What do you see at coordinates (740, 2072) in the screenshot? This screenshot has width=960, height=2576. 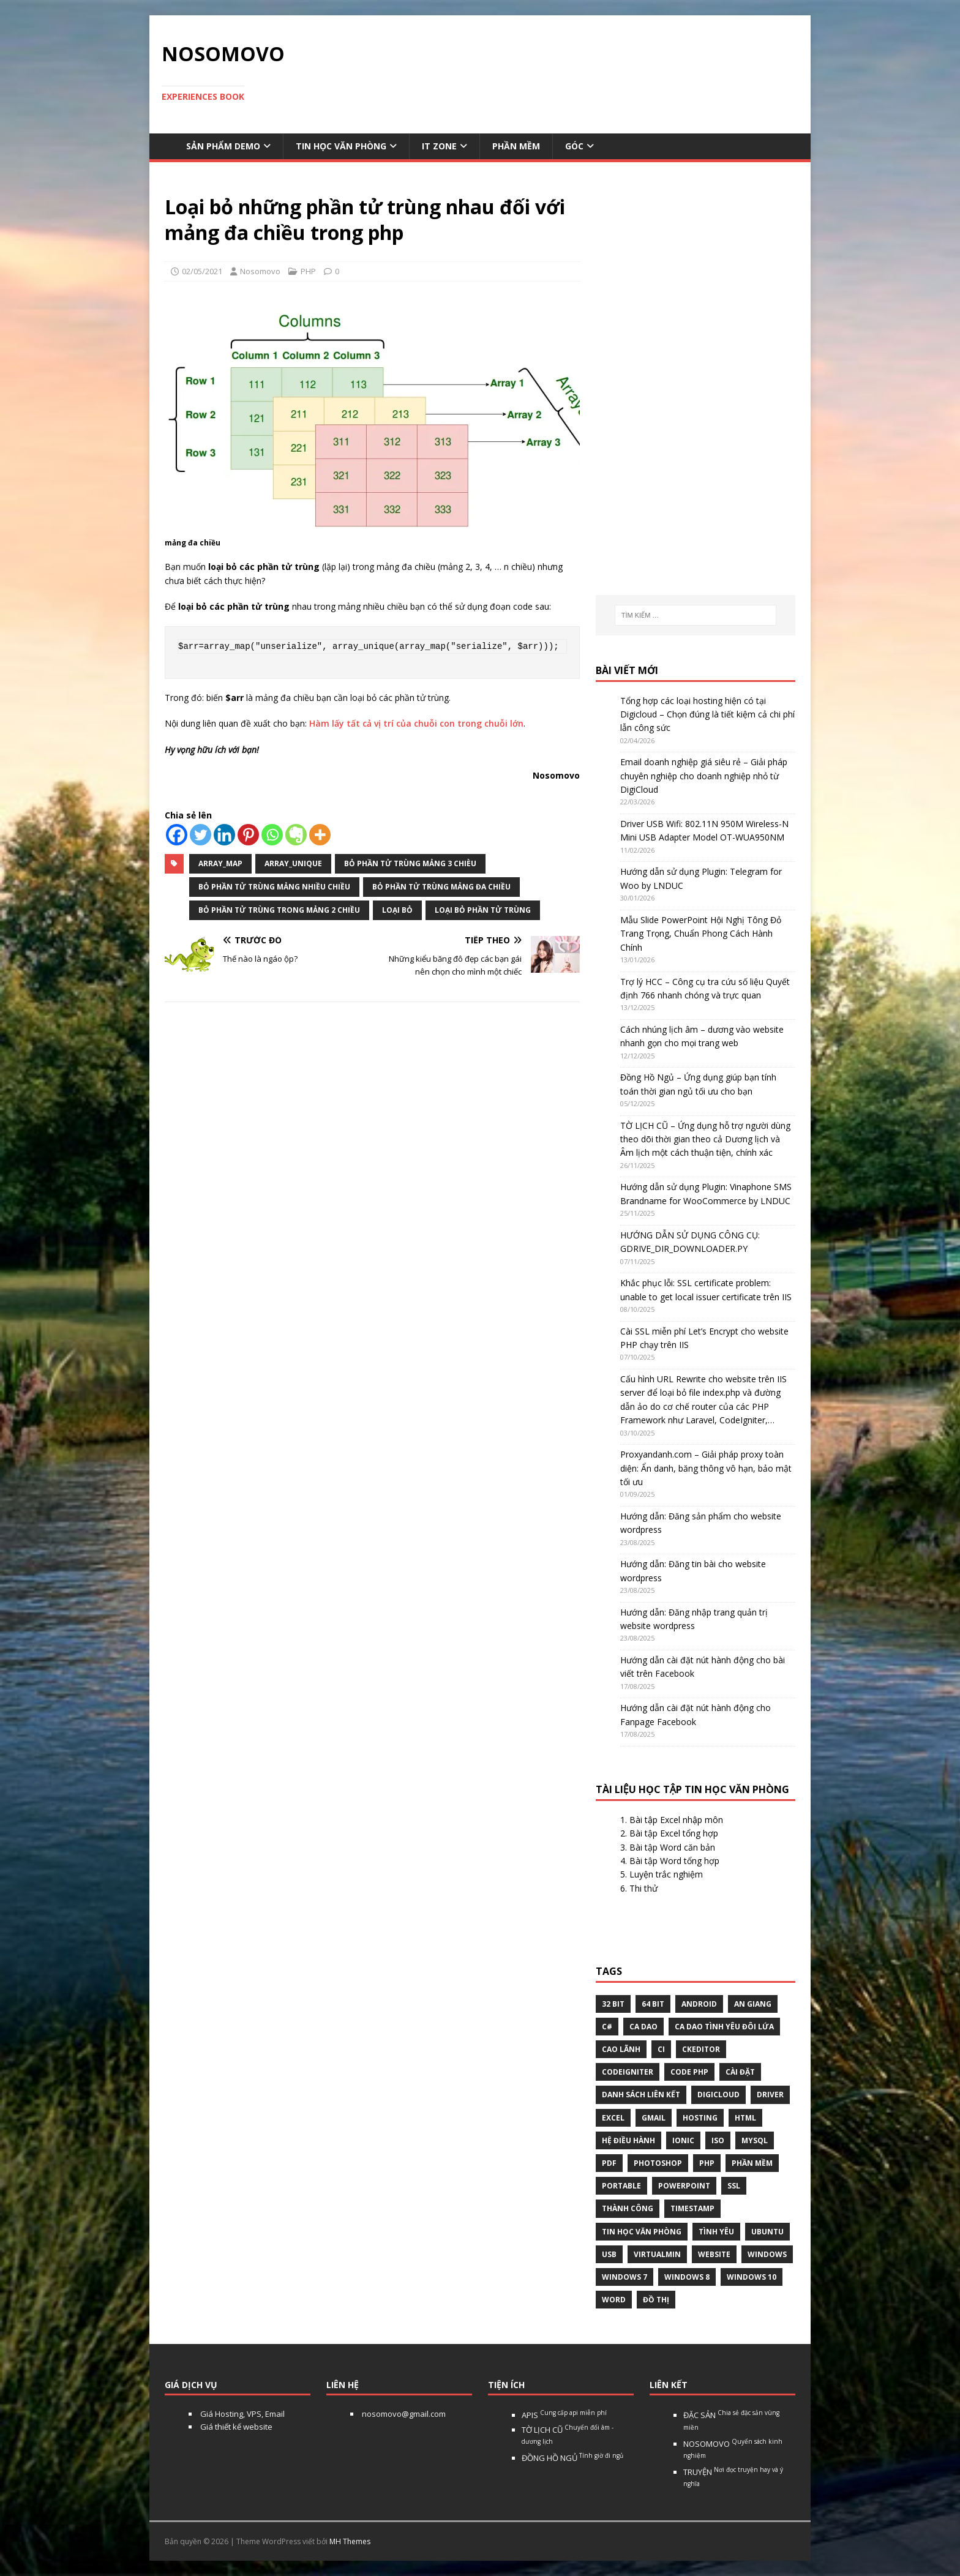 I see `Cài đặt` at bounding box center [740, 2072].